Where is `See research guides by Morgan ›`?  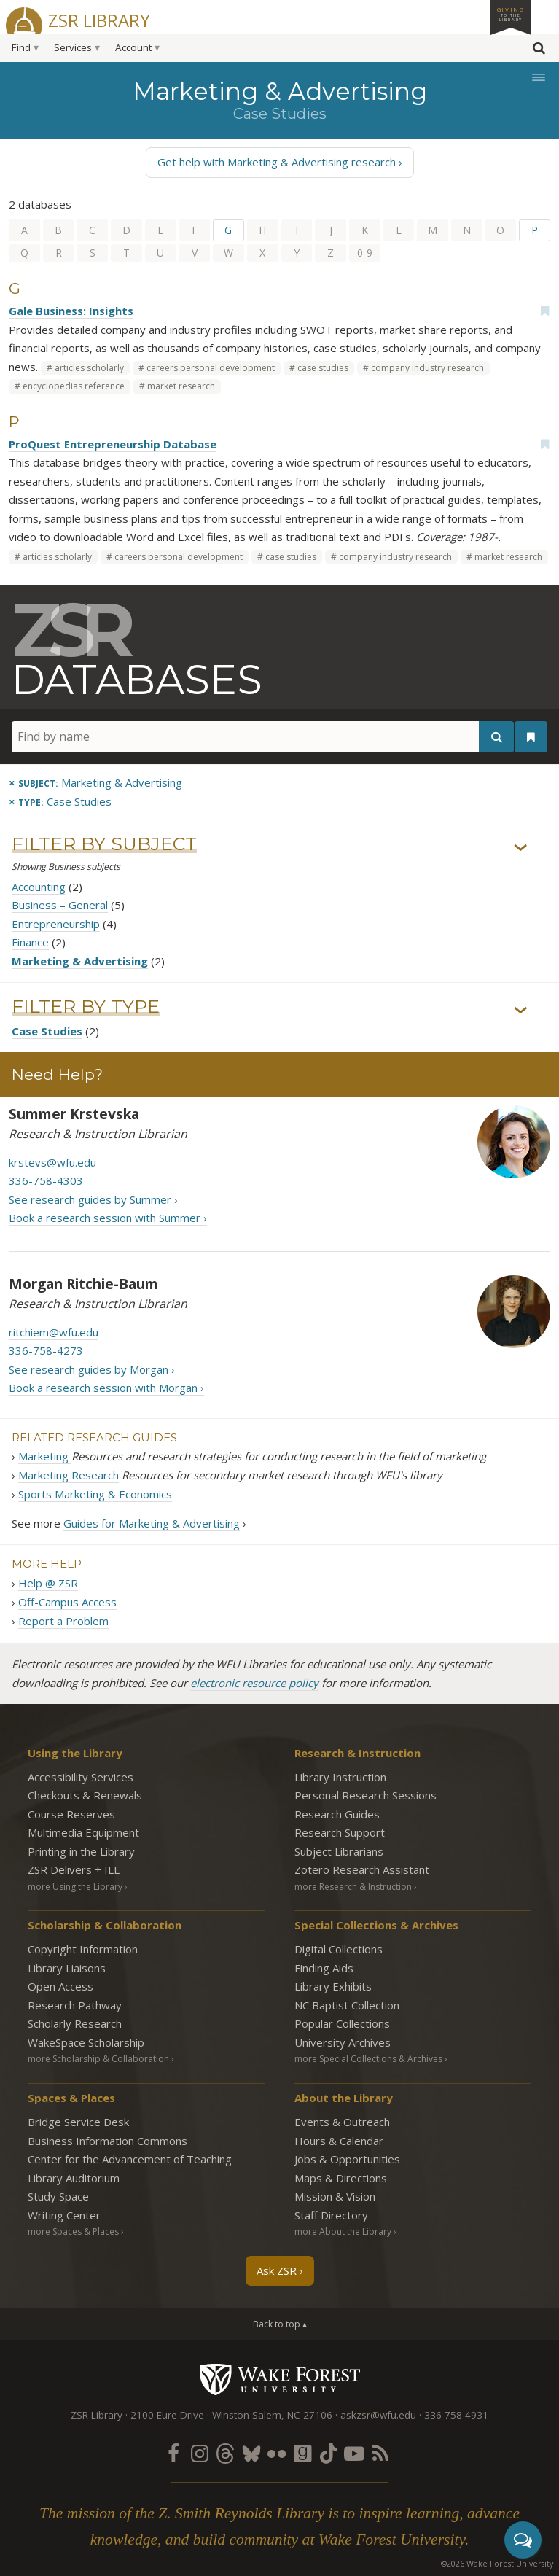 See research guides by Morgan › is located at coordinates (92, 1369).